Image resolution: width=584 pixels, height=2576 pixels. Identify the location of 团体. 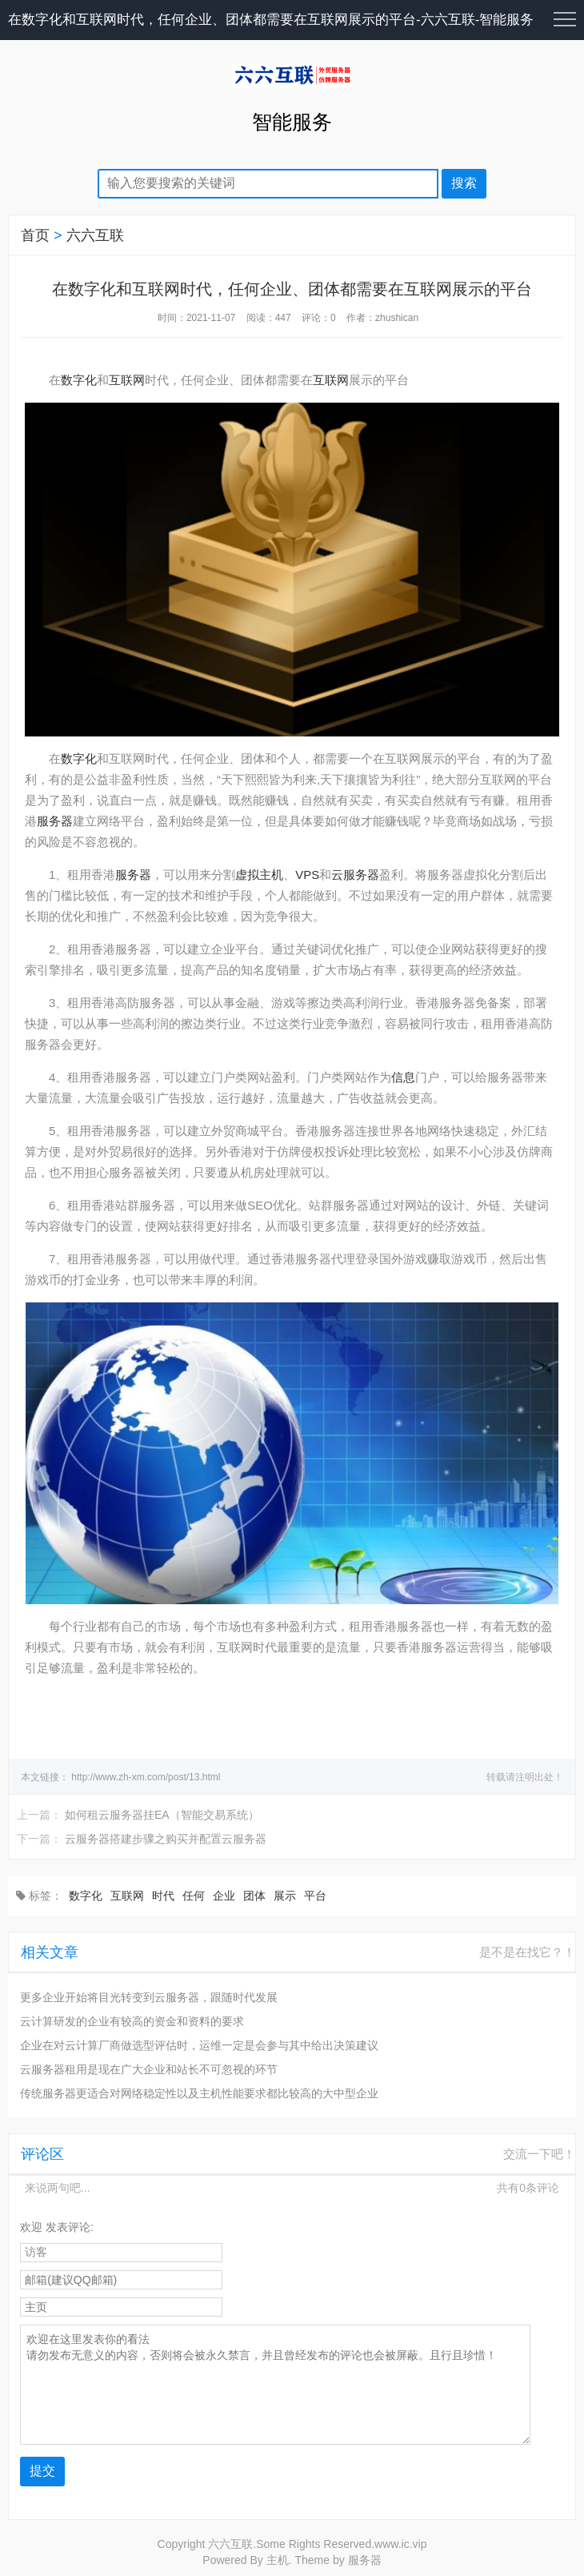
(254, 1895).